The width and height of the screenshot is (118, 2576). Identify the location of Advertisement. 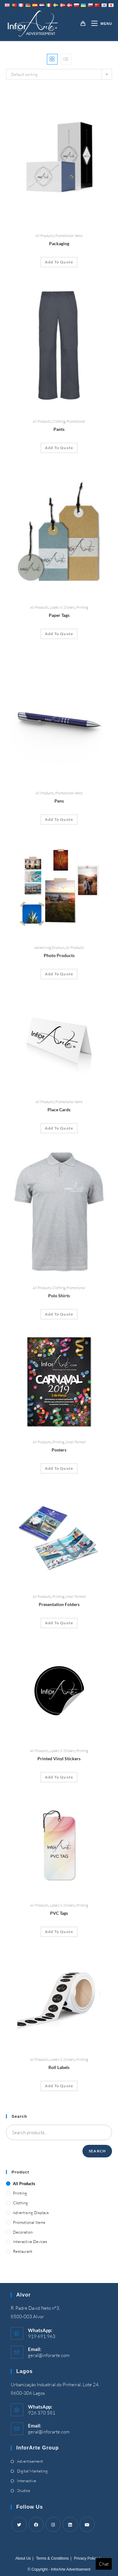
(30, 2461).